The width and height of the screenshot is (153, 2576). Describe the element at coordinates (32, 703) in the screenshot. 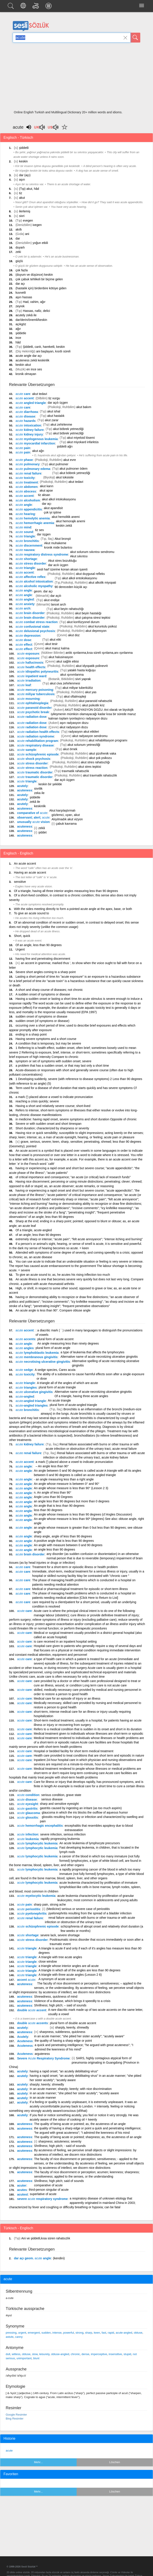

I see `ophtalmoplegia` at that location.